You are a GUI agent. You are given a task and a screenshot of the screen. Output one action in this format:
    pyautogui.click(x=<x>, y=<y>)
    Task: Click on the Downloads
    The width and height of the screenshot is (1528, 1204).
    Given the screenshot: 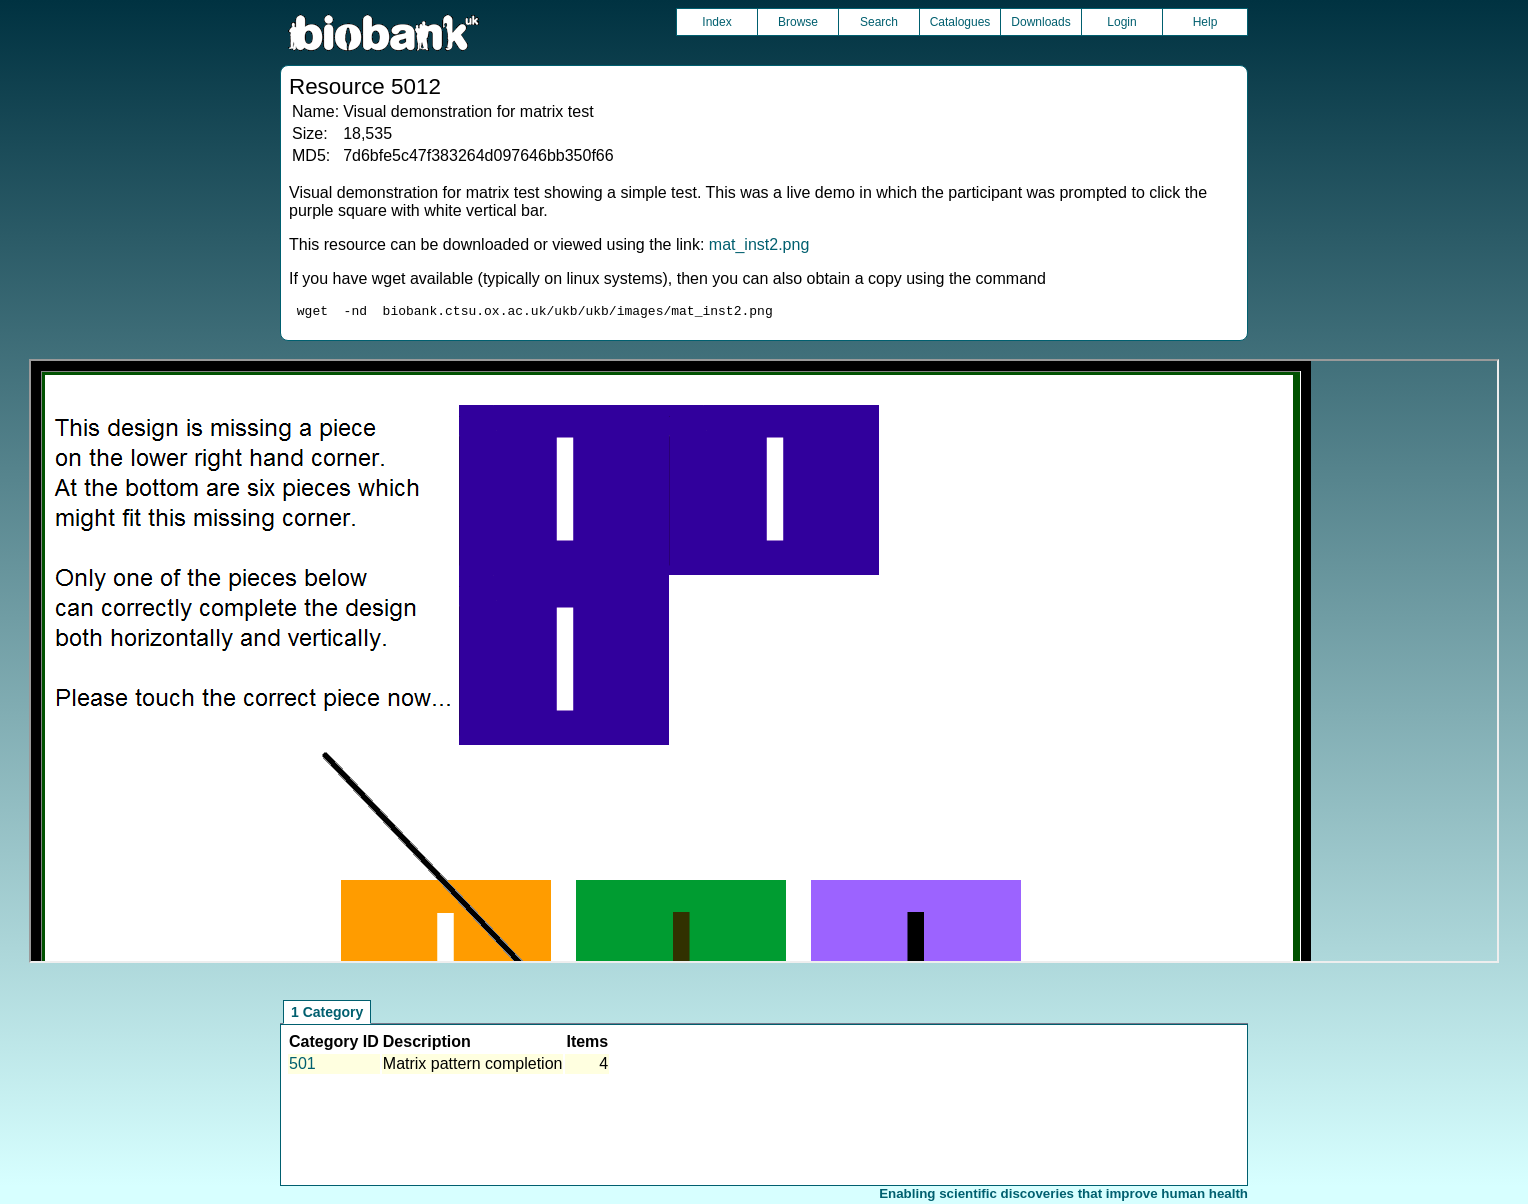 What is the action you would take?
    pyautogui.click(x=1040, y=22)
    